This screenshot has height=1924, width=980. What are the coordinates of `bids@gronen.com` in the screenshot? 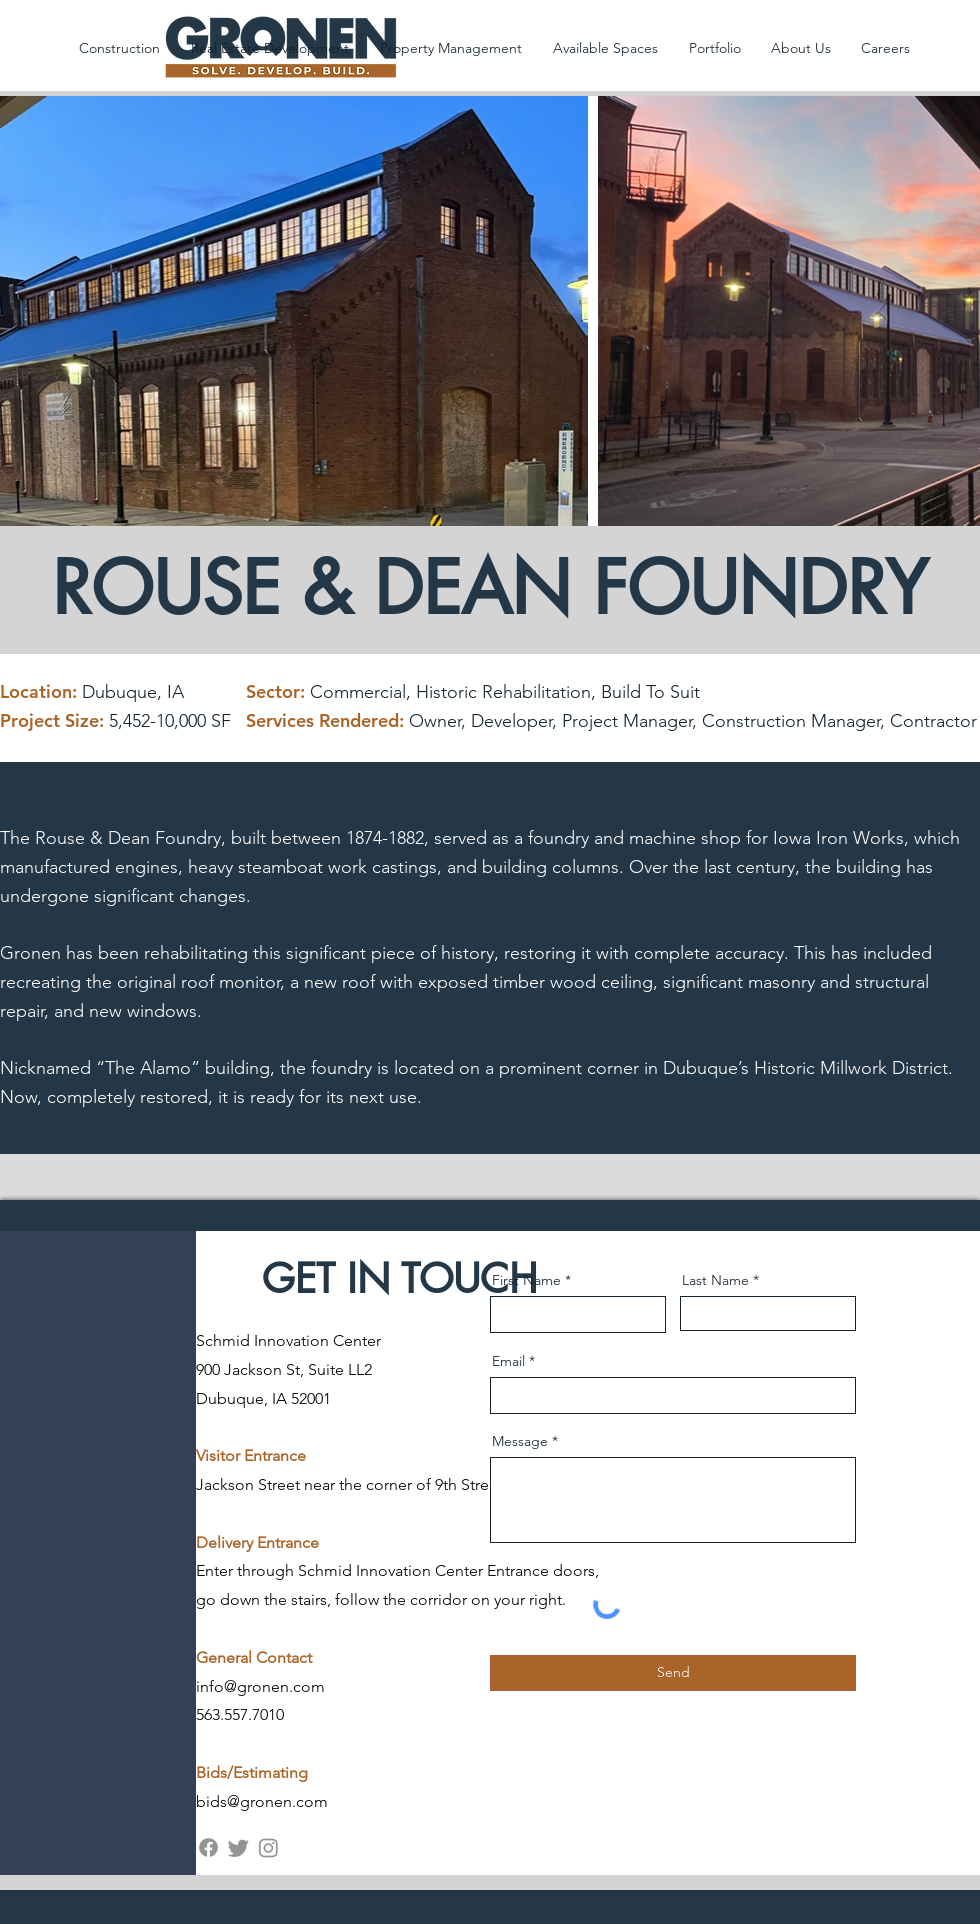 It's located at (262, 1801).